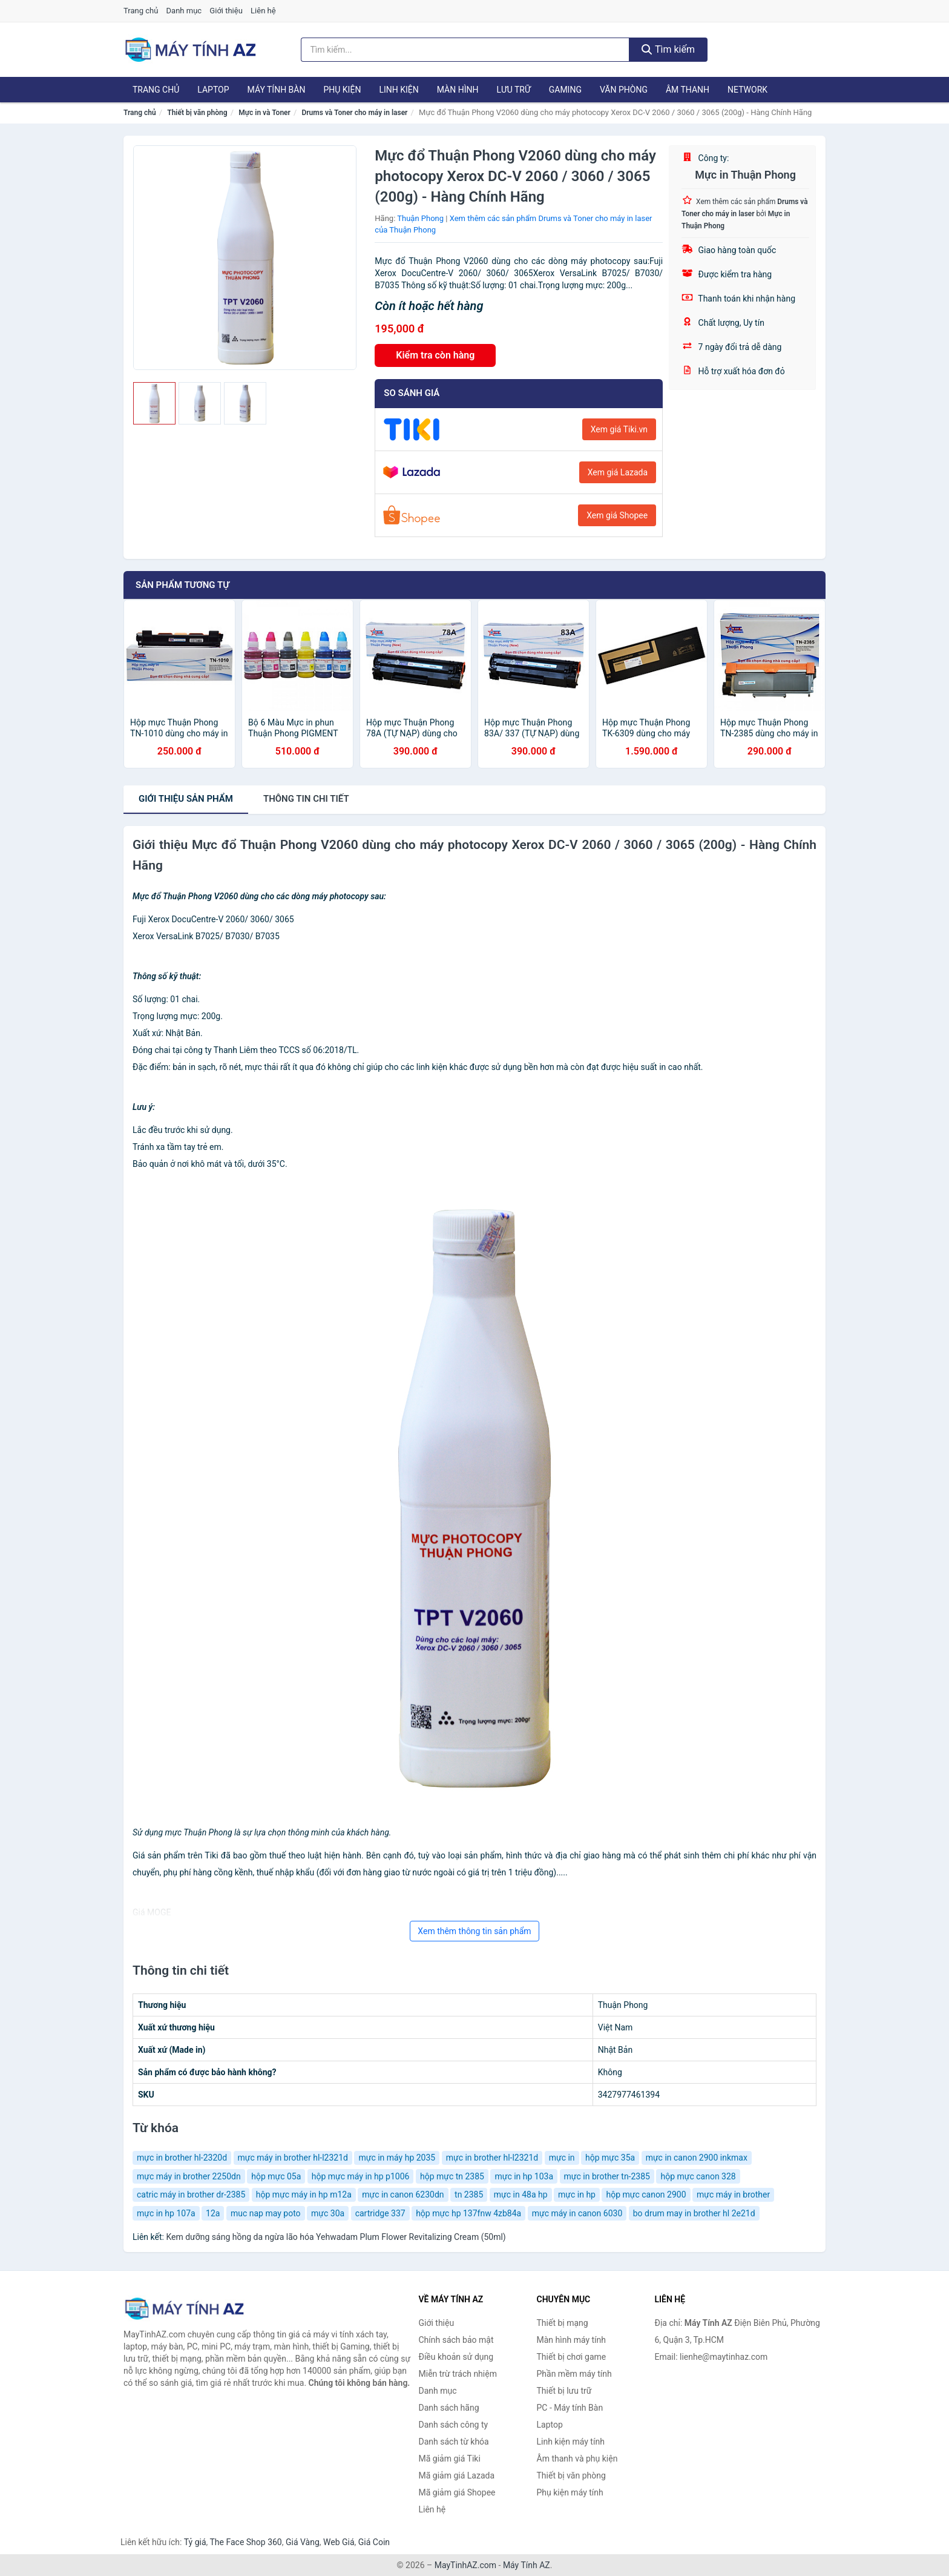  I want to click on mực in hp 107a, so click(166, 2213).